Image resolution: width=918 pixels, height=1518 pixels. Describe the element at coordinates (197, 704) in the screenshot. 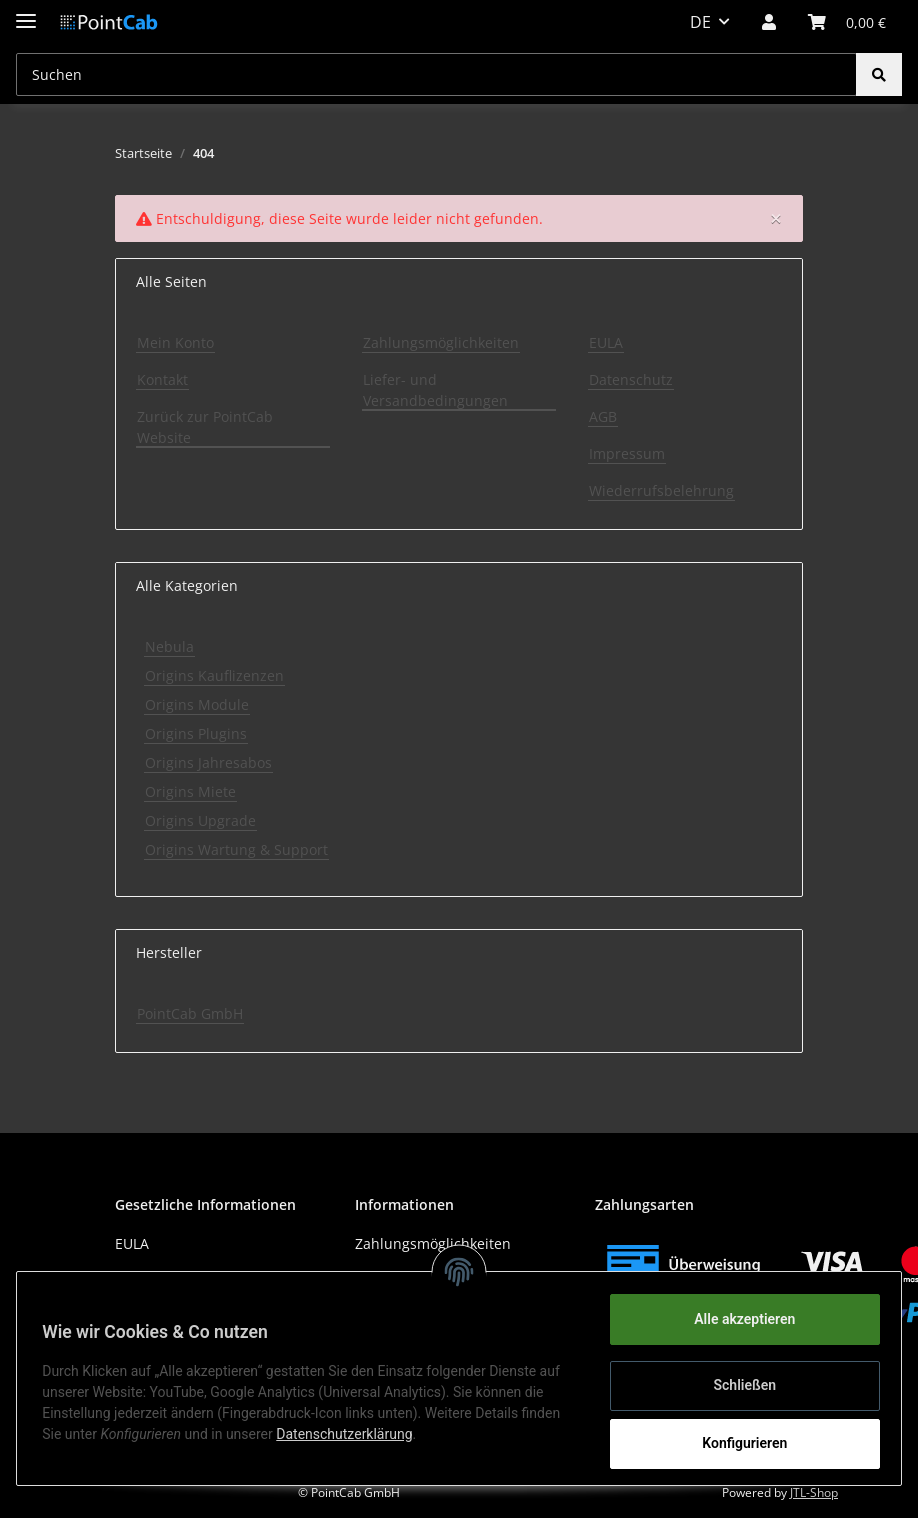

I see `Origins Module` at that location.